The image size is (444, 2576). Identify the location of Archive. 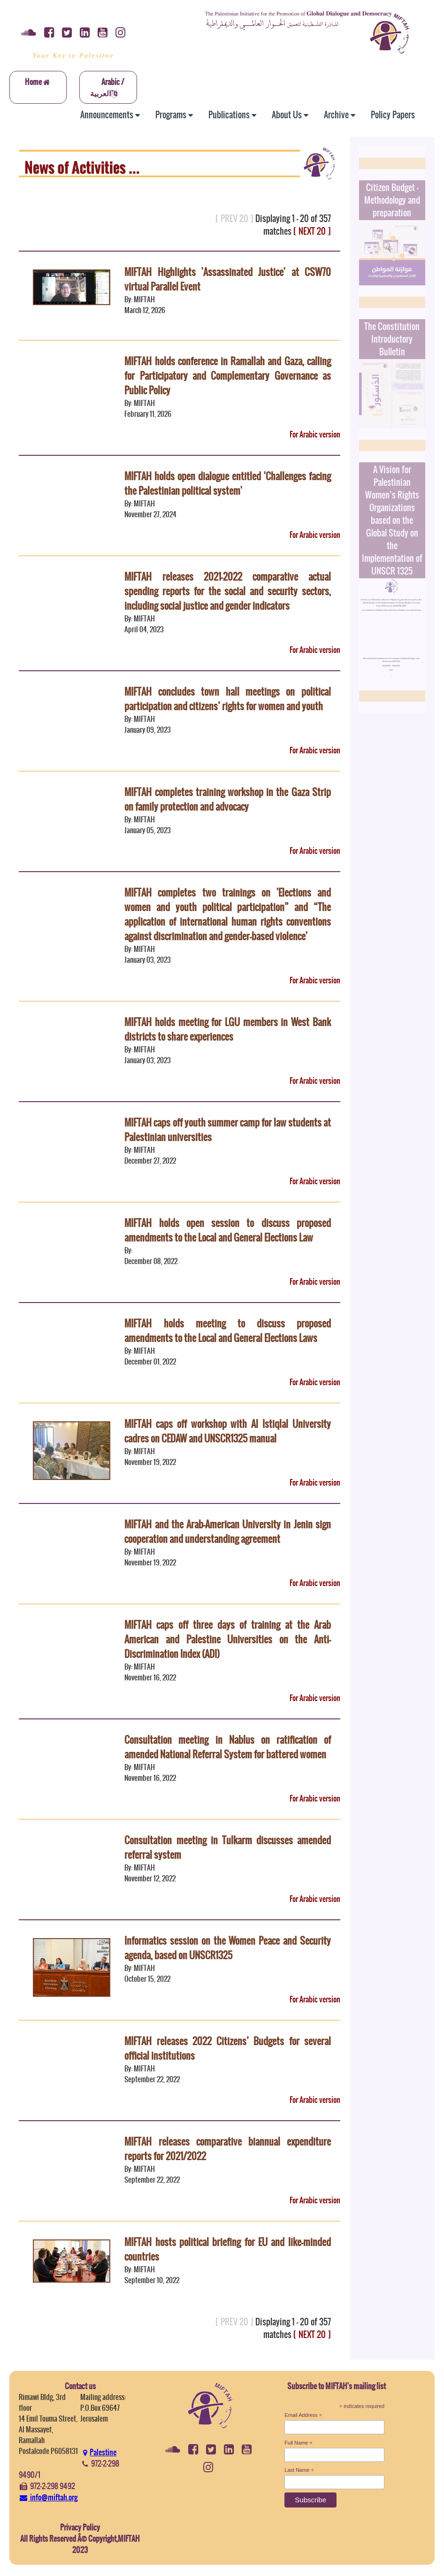
(339, 114).